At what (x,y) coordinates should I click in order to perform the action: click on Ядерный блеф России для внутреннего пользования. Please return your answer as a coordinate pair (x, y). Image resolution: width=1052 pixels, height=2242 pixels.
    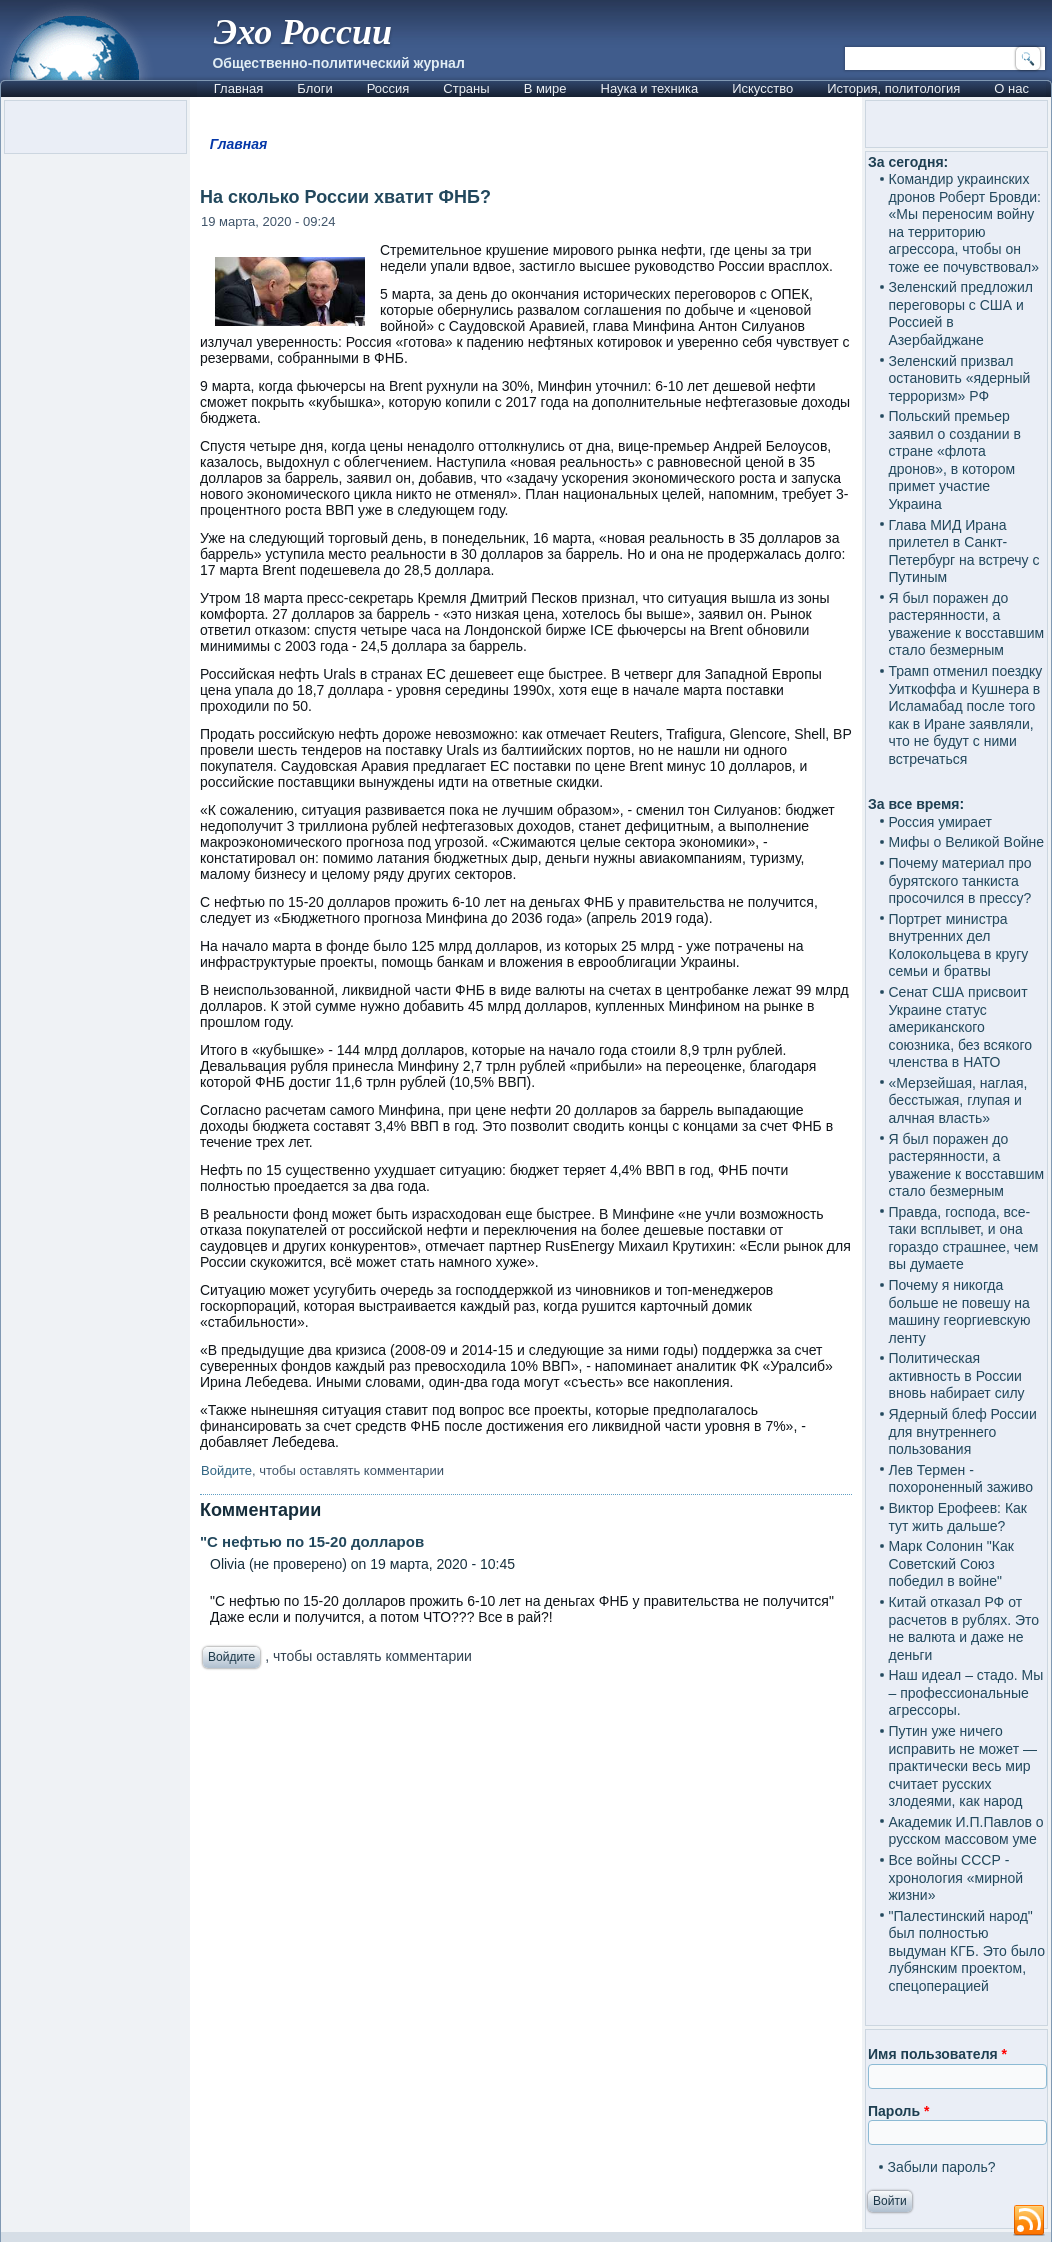
    Looking at the image, I should click on (963, 1431).